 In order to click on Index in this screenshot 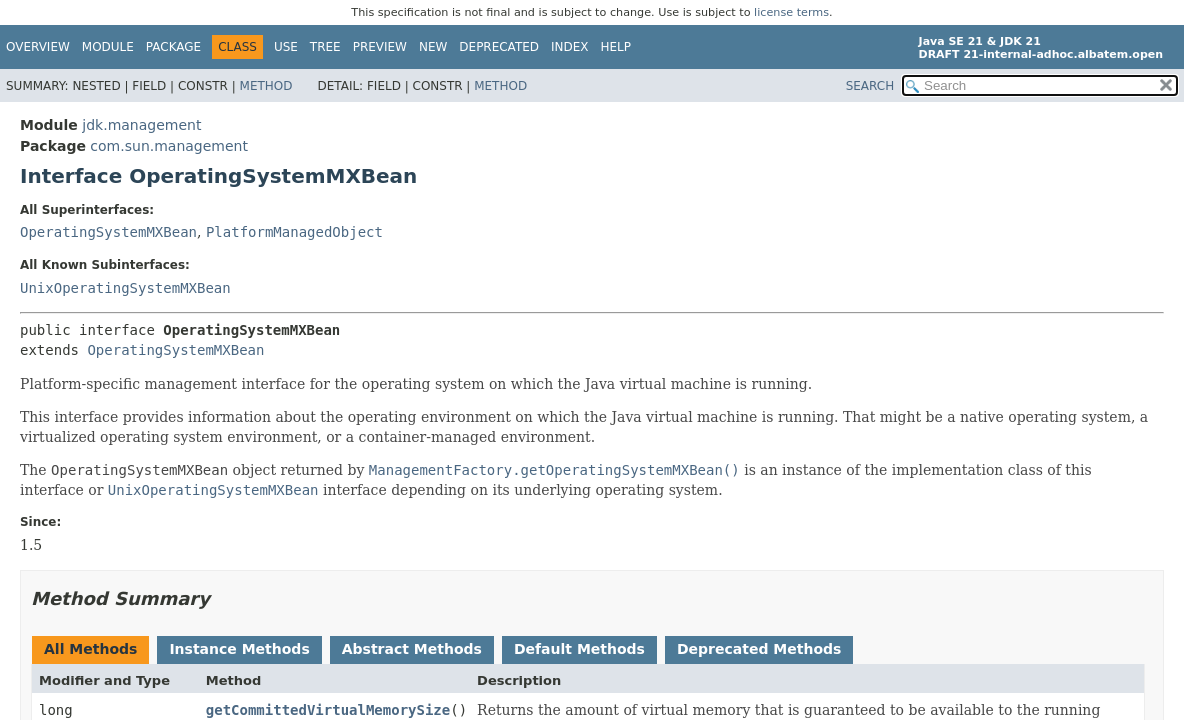, I will do `click(570, 47)`.